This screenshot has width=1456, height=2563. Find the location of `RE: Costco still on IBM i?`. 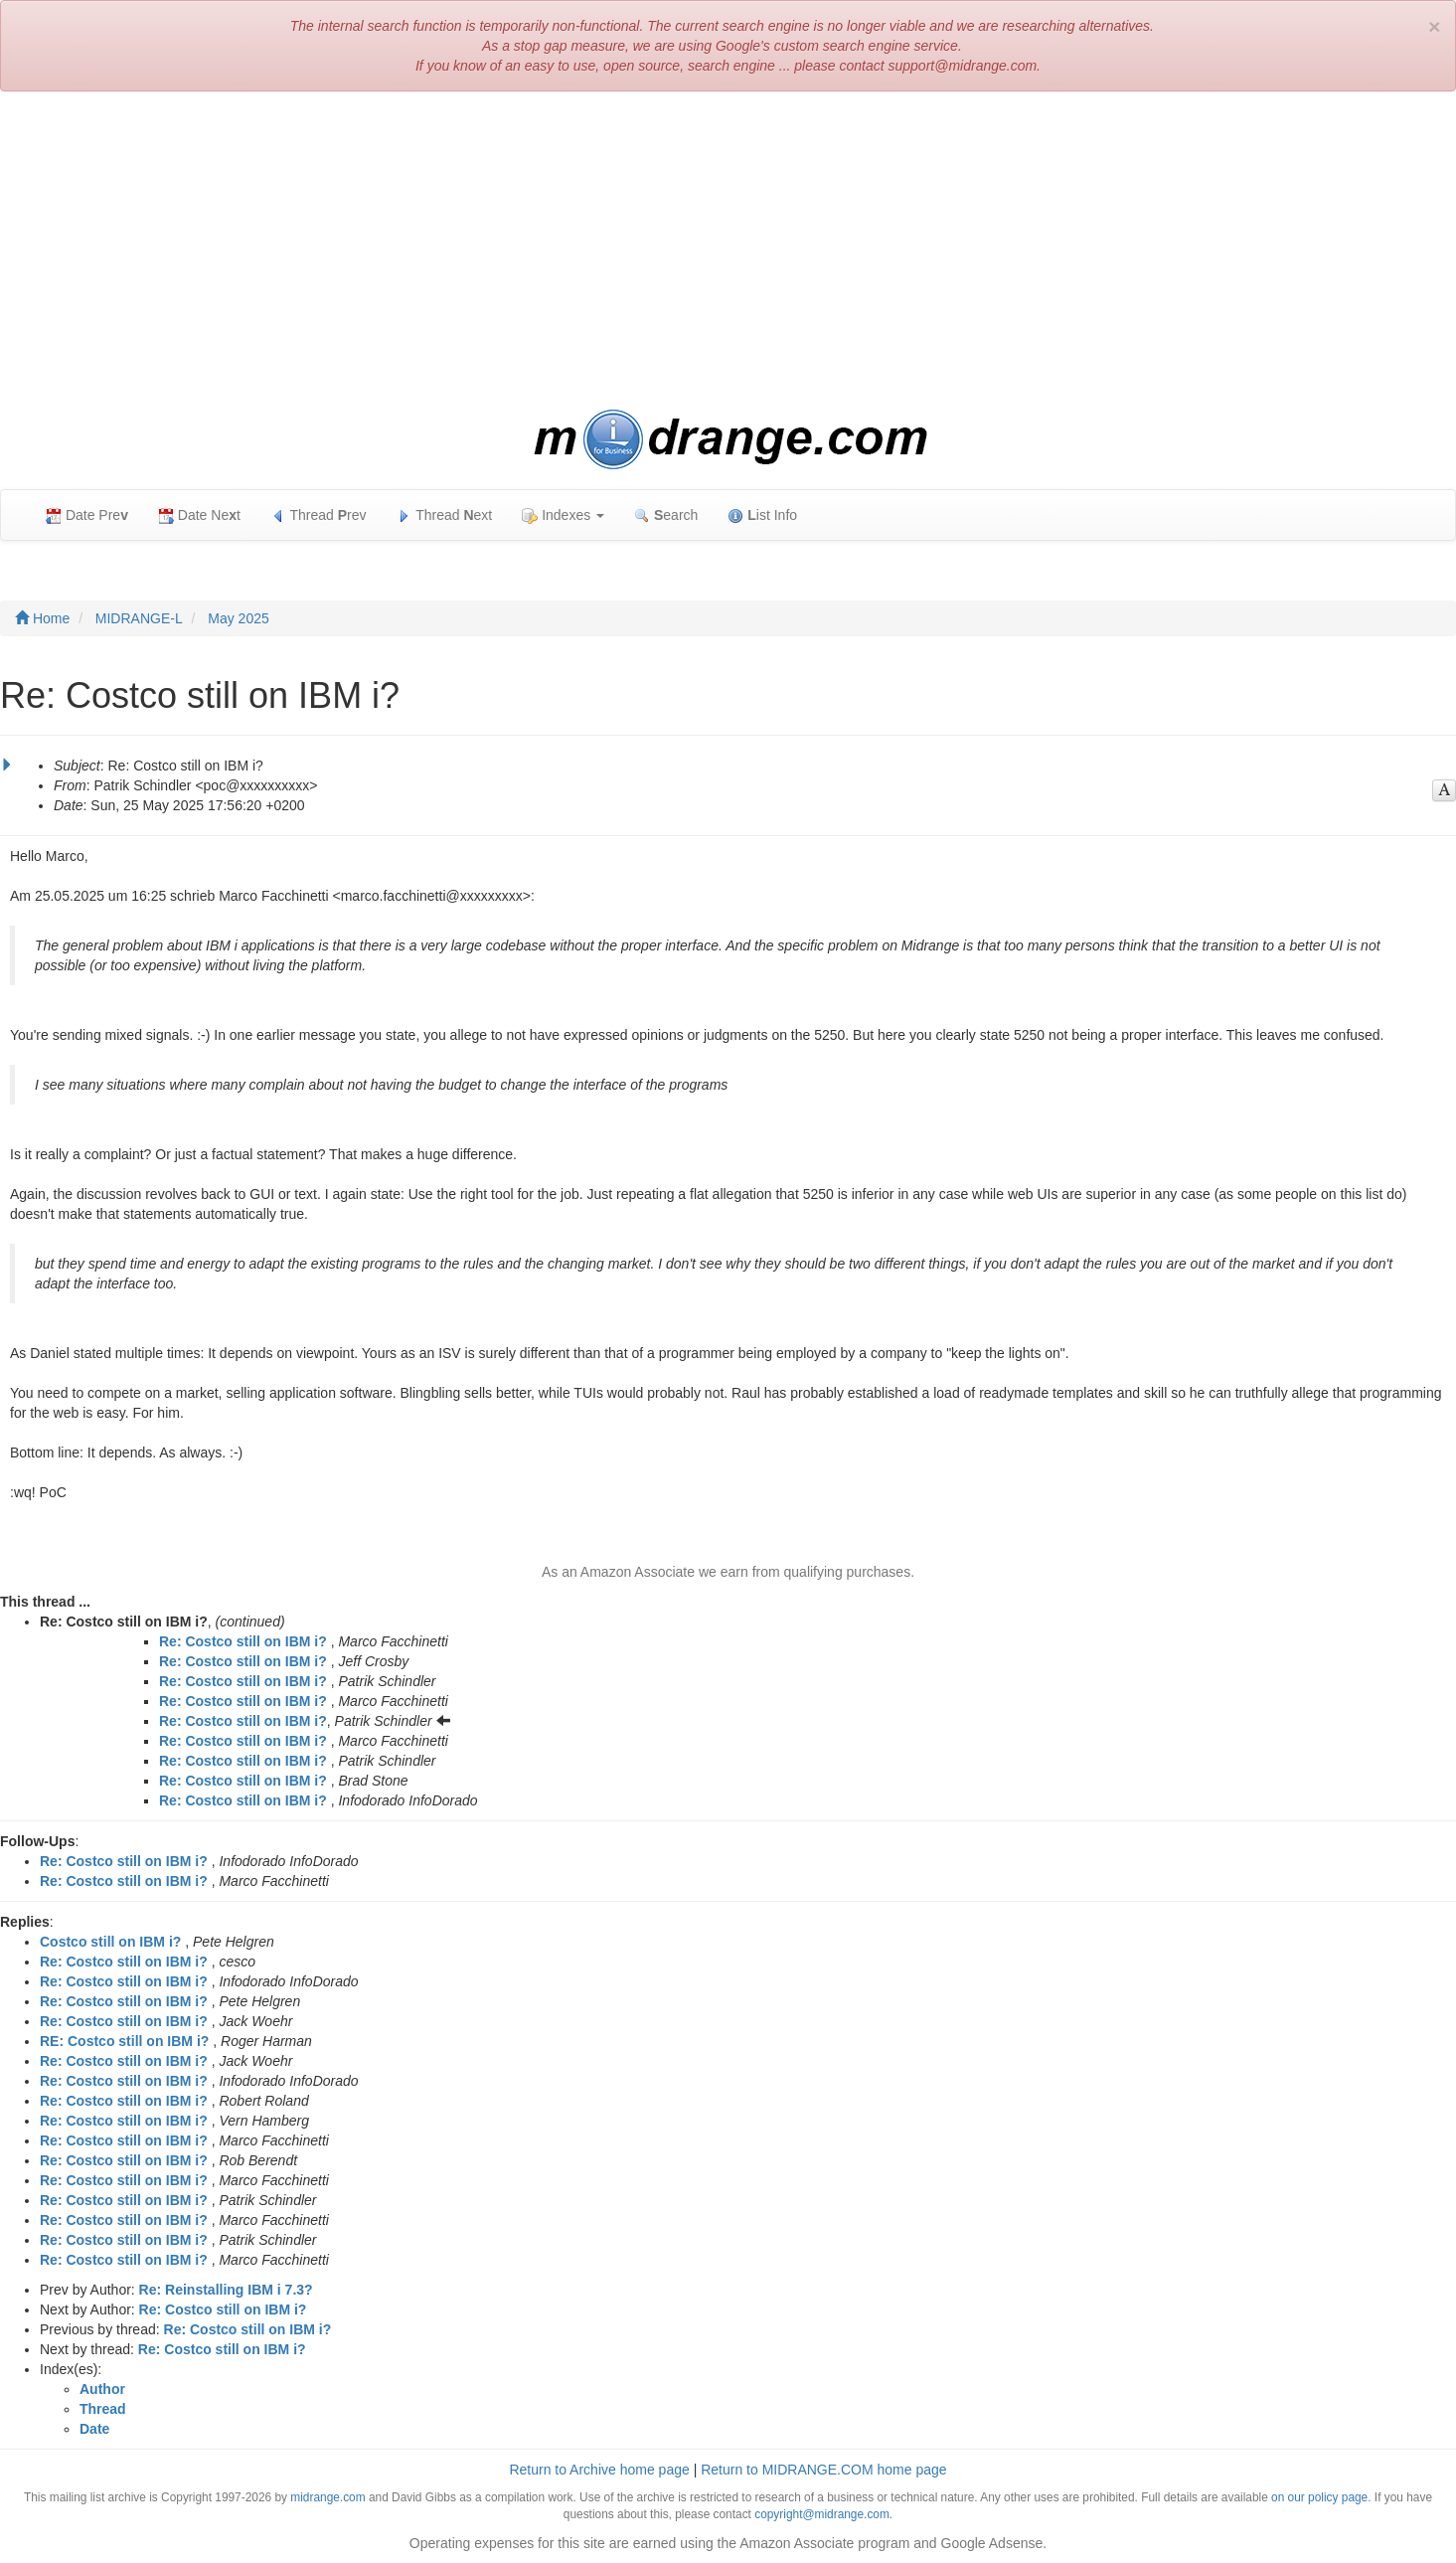

RE: Costco still on IBM i? is located at coordinates (124, 2041).